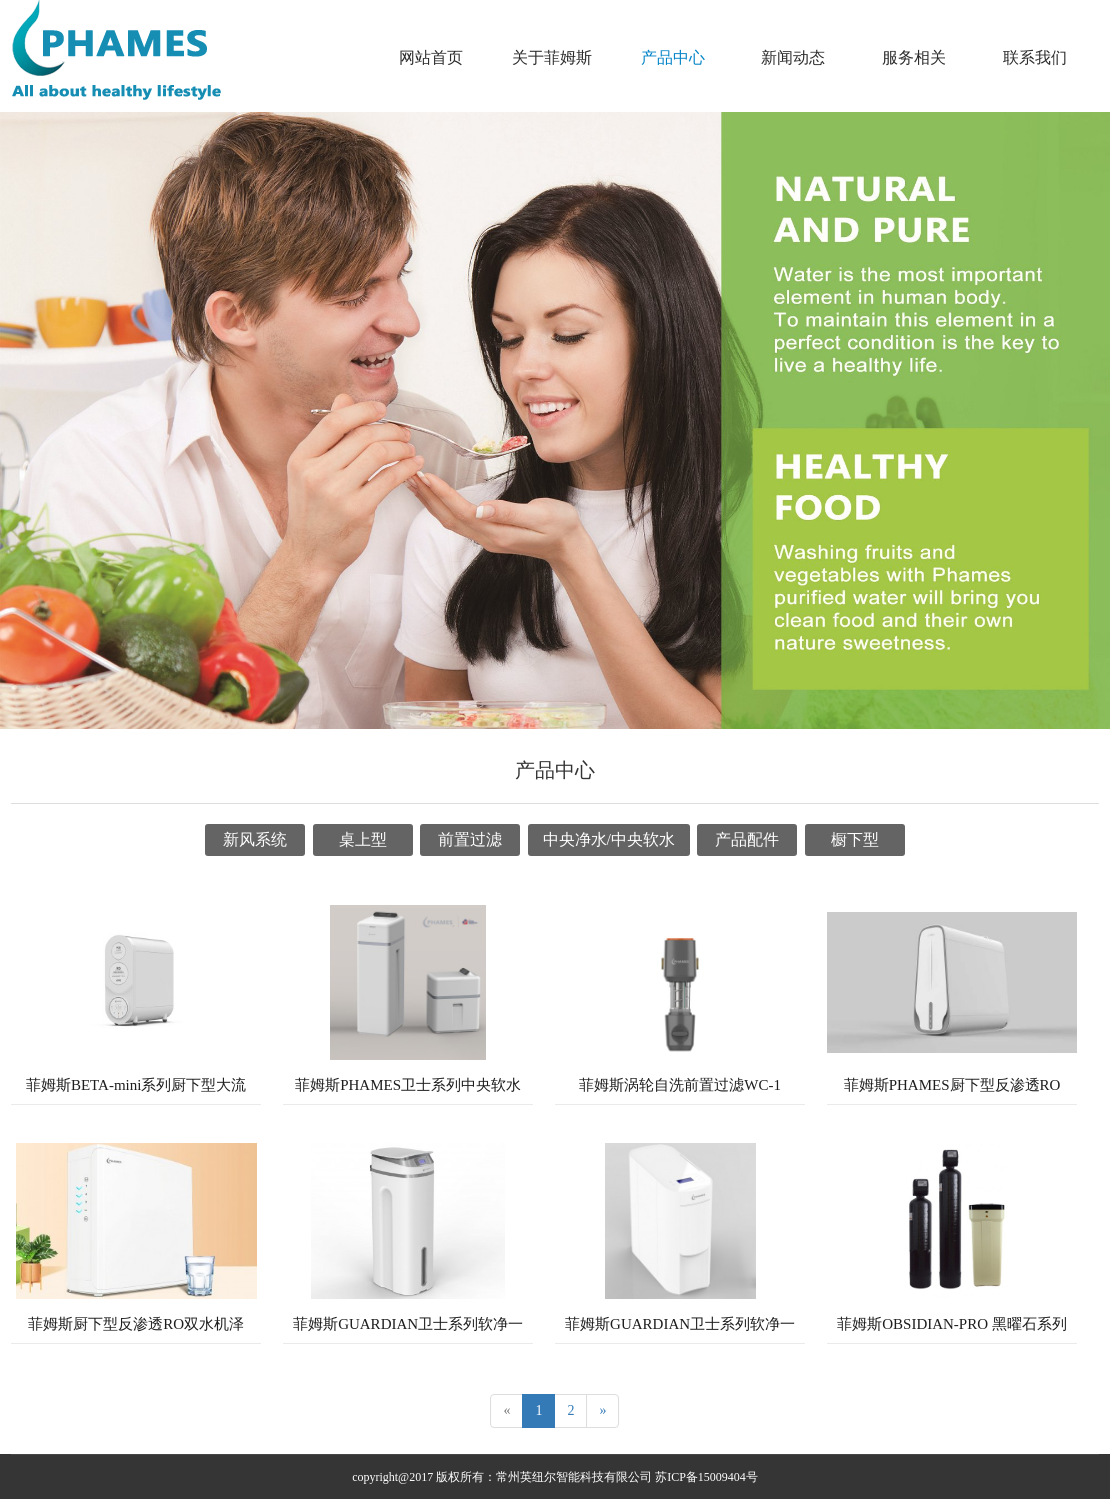  Describe the element at coordinates (793, 57) in the screenshot. I see `新闻动态` at that location.